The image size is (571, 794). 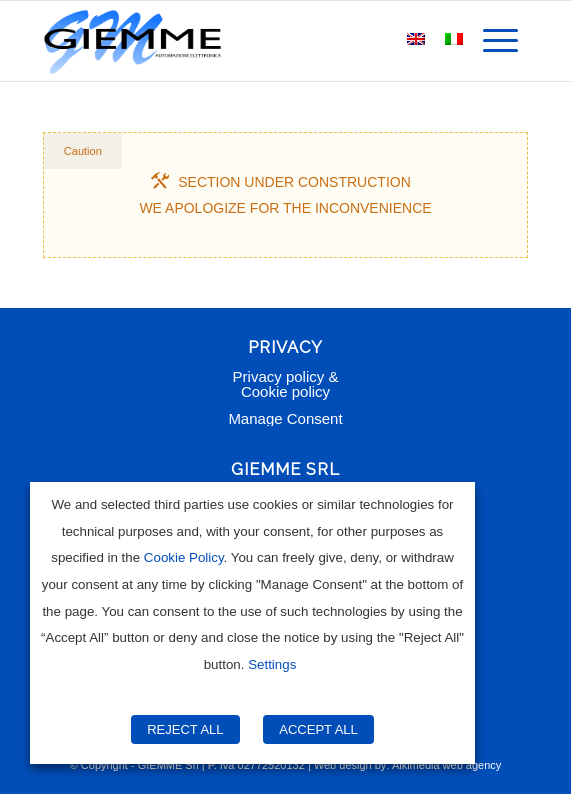 What do you see at coordinates (500, 41) in the screenshot?
I see `[Menu]` at bounding box center [500, 41].